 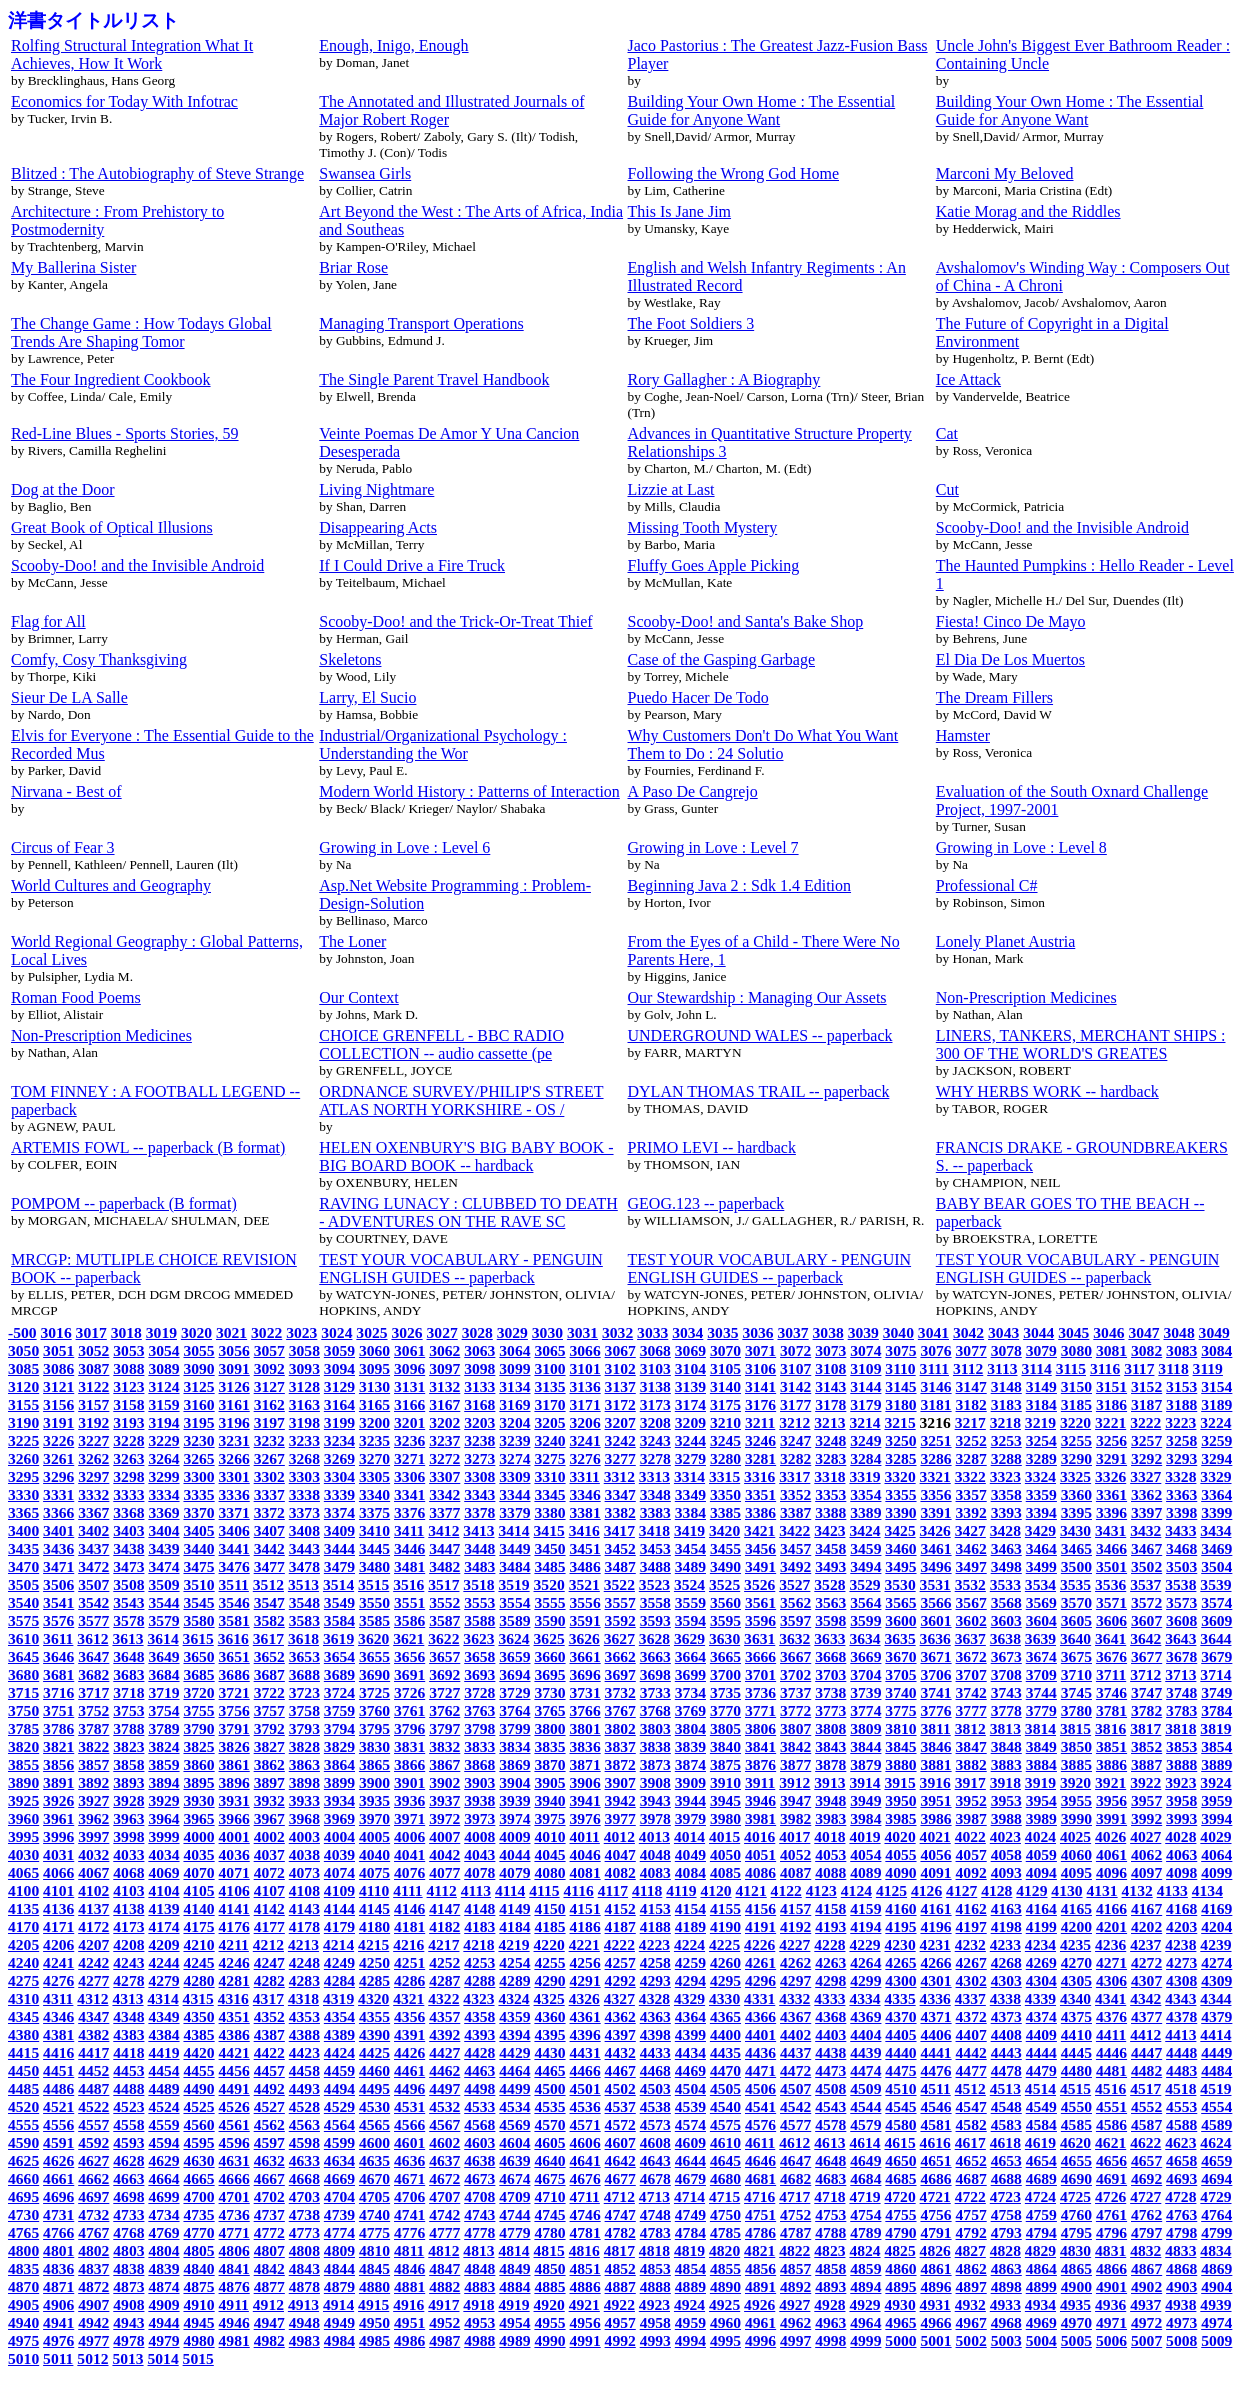 I want to click on ARTEMIS FOWL -- paperback (B format), so click(x=148, y=1147).